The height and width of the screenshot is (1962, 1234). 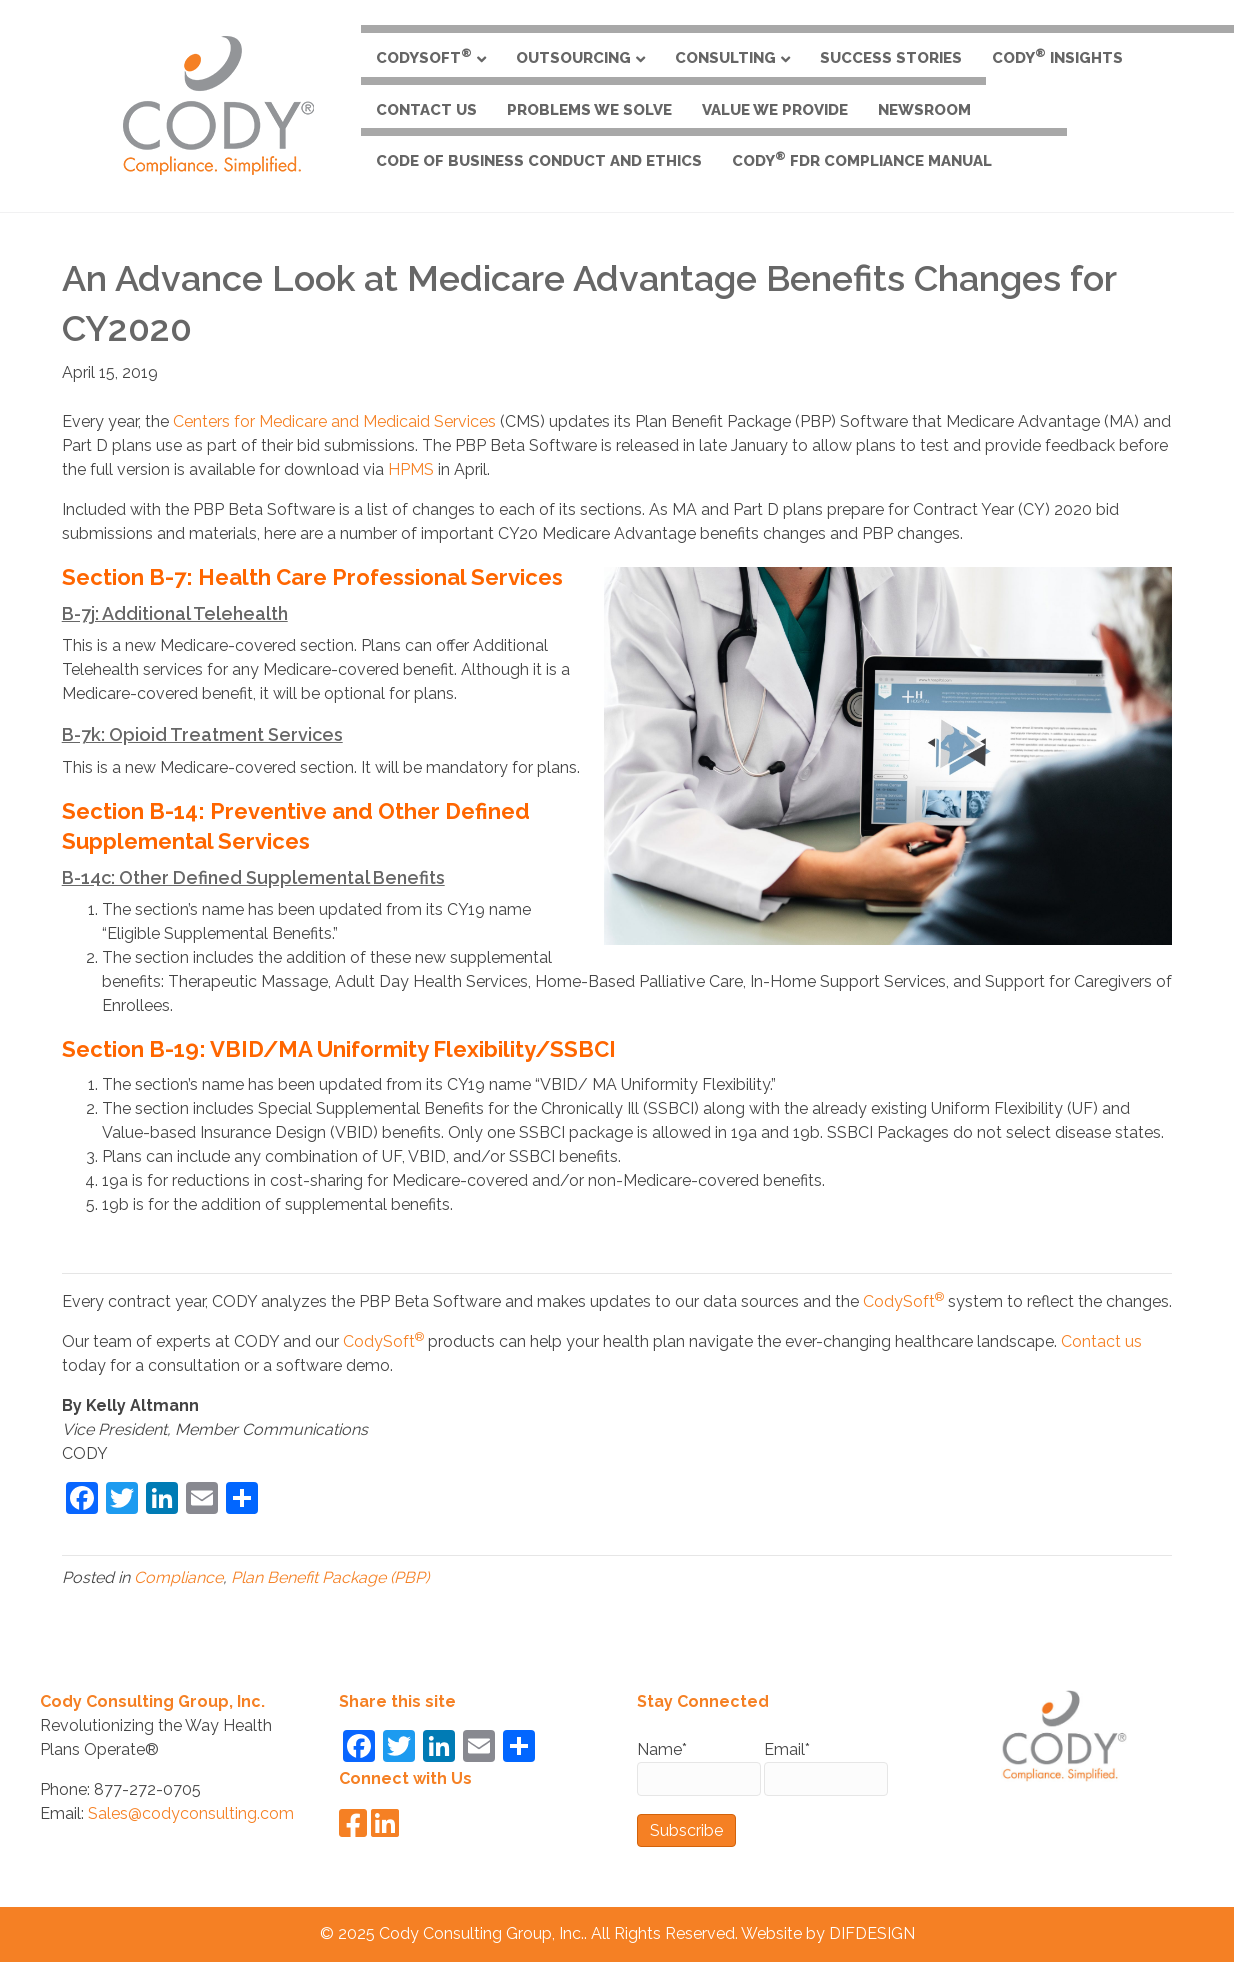 I want to click on Consulting, so click(x=725, y=58).